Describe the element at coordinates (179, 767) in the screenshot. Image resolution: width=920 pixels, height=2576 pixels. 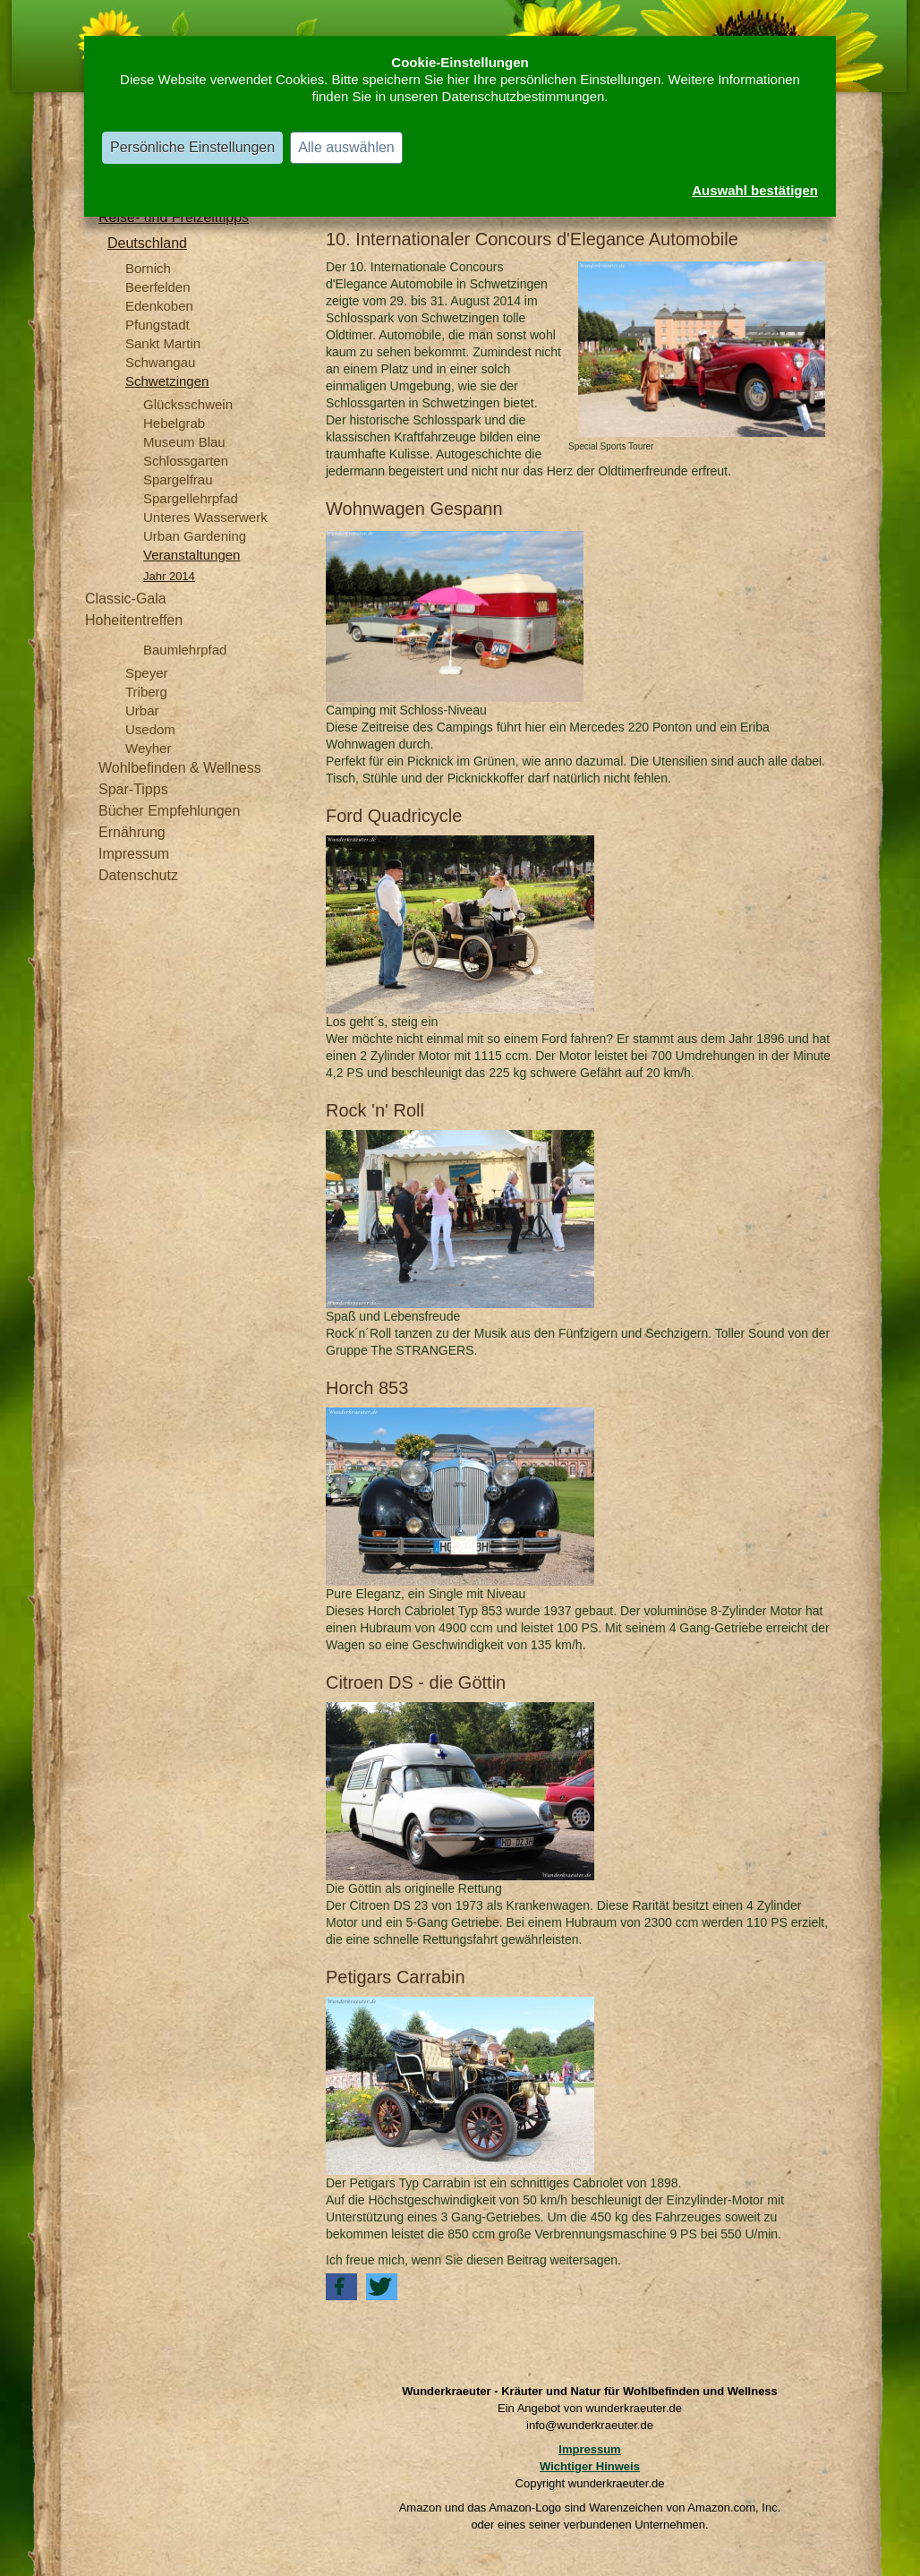
I see `Wohlbefinden & Wellness` at that location.